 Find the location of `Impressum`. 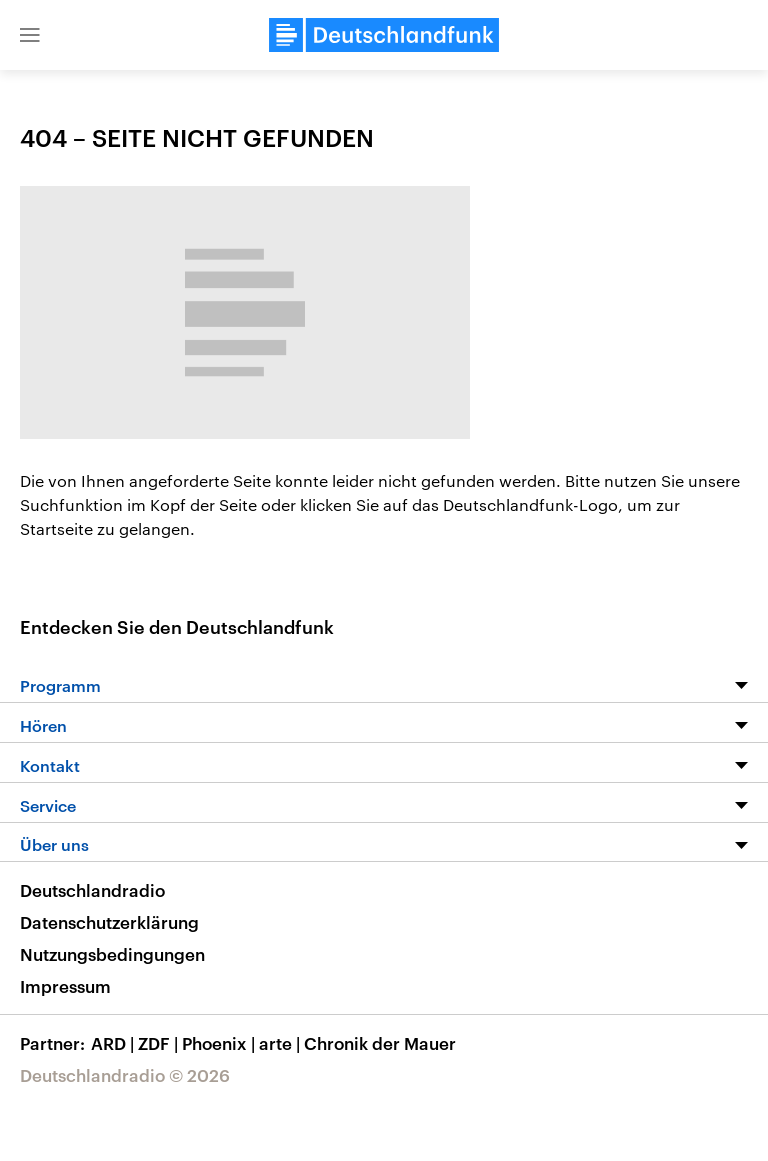

Impressum is located at coordinates (65, 986).